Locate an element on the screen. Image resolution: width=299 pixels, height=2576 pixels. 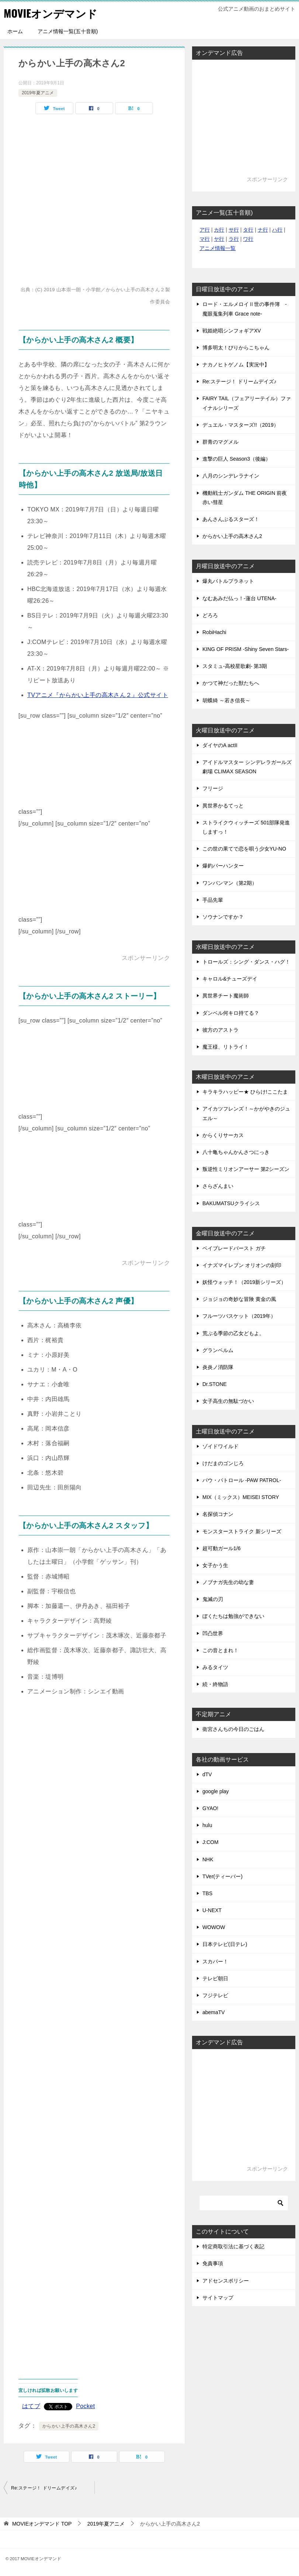
日本テレビ(日テレ) is located at coordinates (224, 1944).